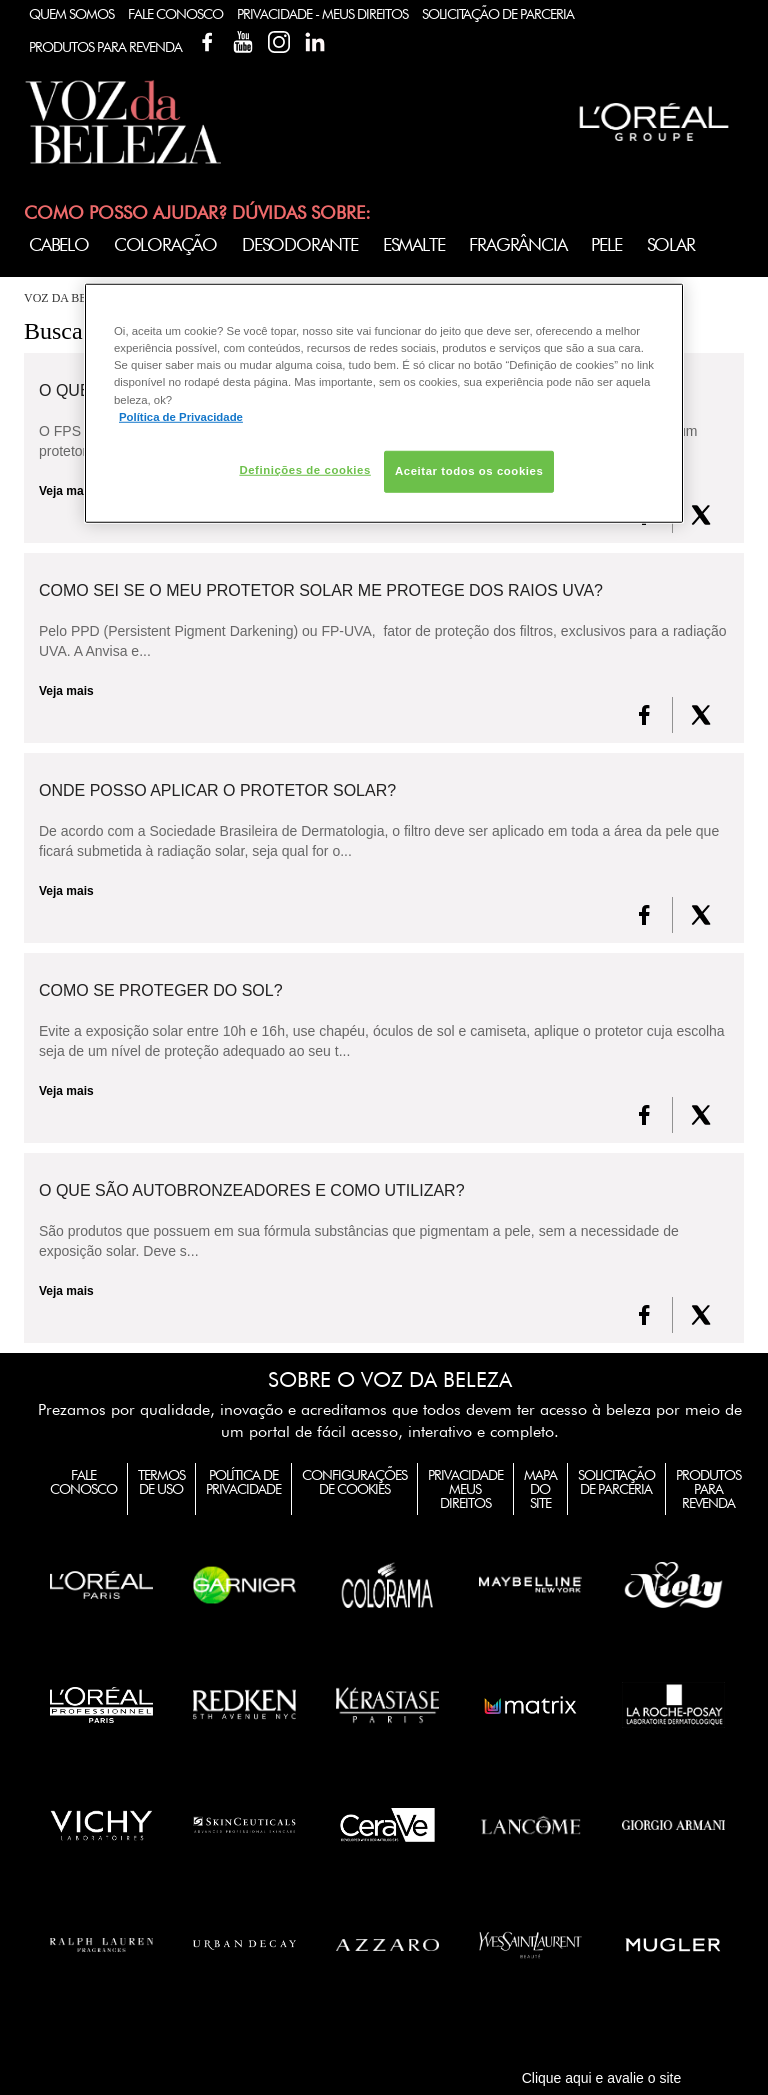 Image resolution: width=768 pixels, height=2095 pixels. What do you see at coordinates (708, 1489) in the screenshot?
I see `Produtos para Revenda` at bounding box center [708, 1489].